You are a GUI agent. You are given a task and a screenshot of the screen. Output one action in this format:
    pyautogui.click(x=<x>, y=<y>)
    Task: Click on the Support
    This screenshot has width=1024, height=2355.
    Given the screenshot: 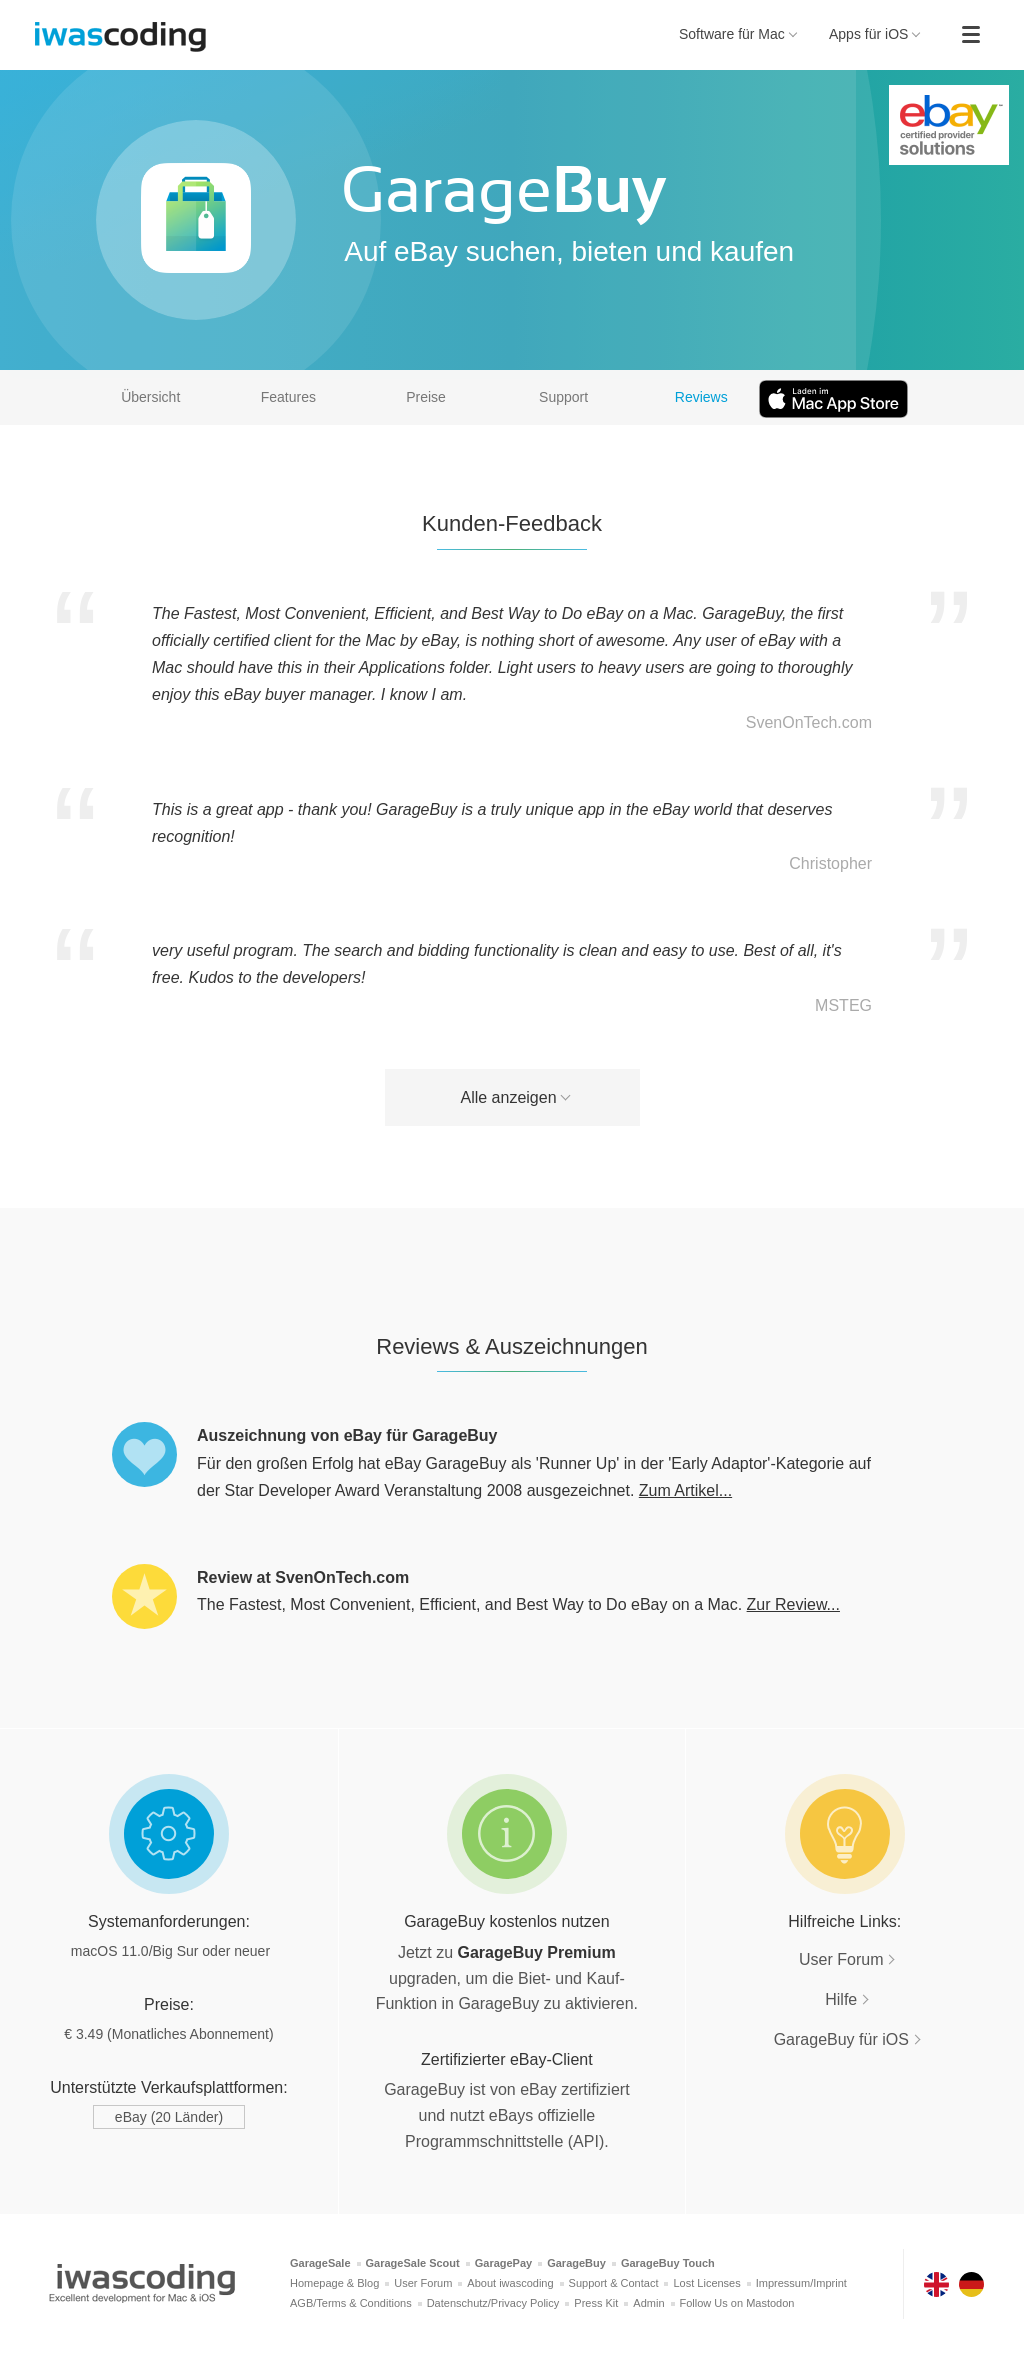 What is the action you would take?
    pyautogui.click(x=563, y=397)
    